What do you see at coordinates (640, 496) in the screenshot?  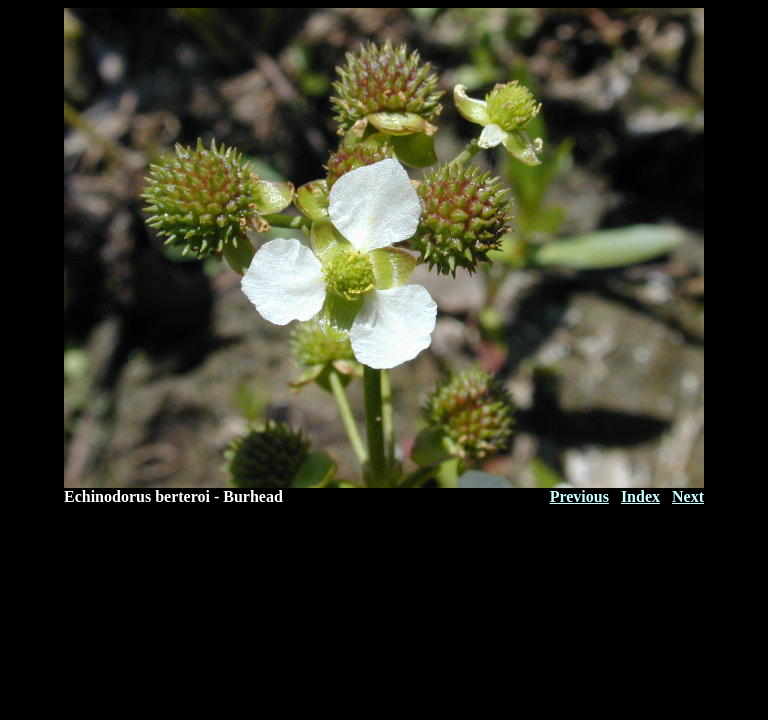 I see `Index` at bounding box center [640, 496].